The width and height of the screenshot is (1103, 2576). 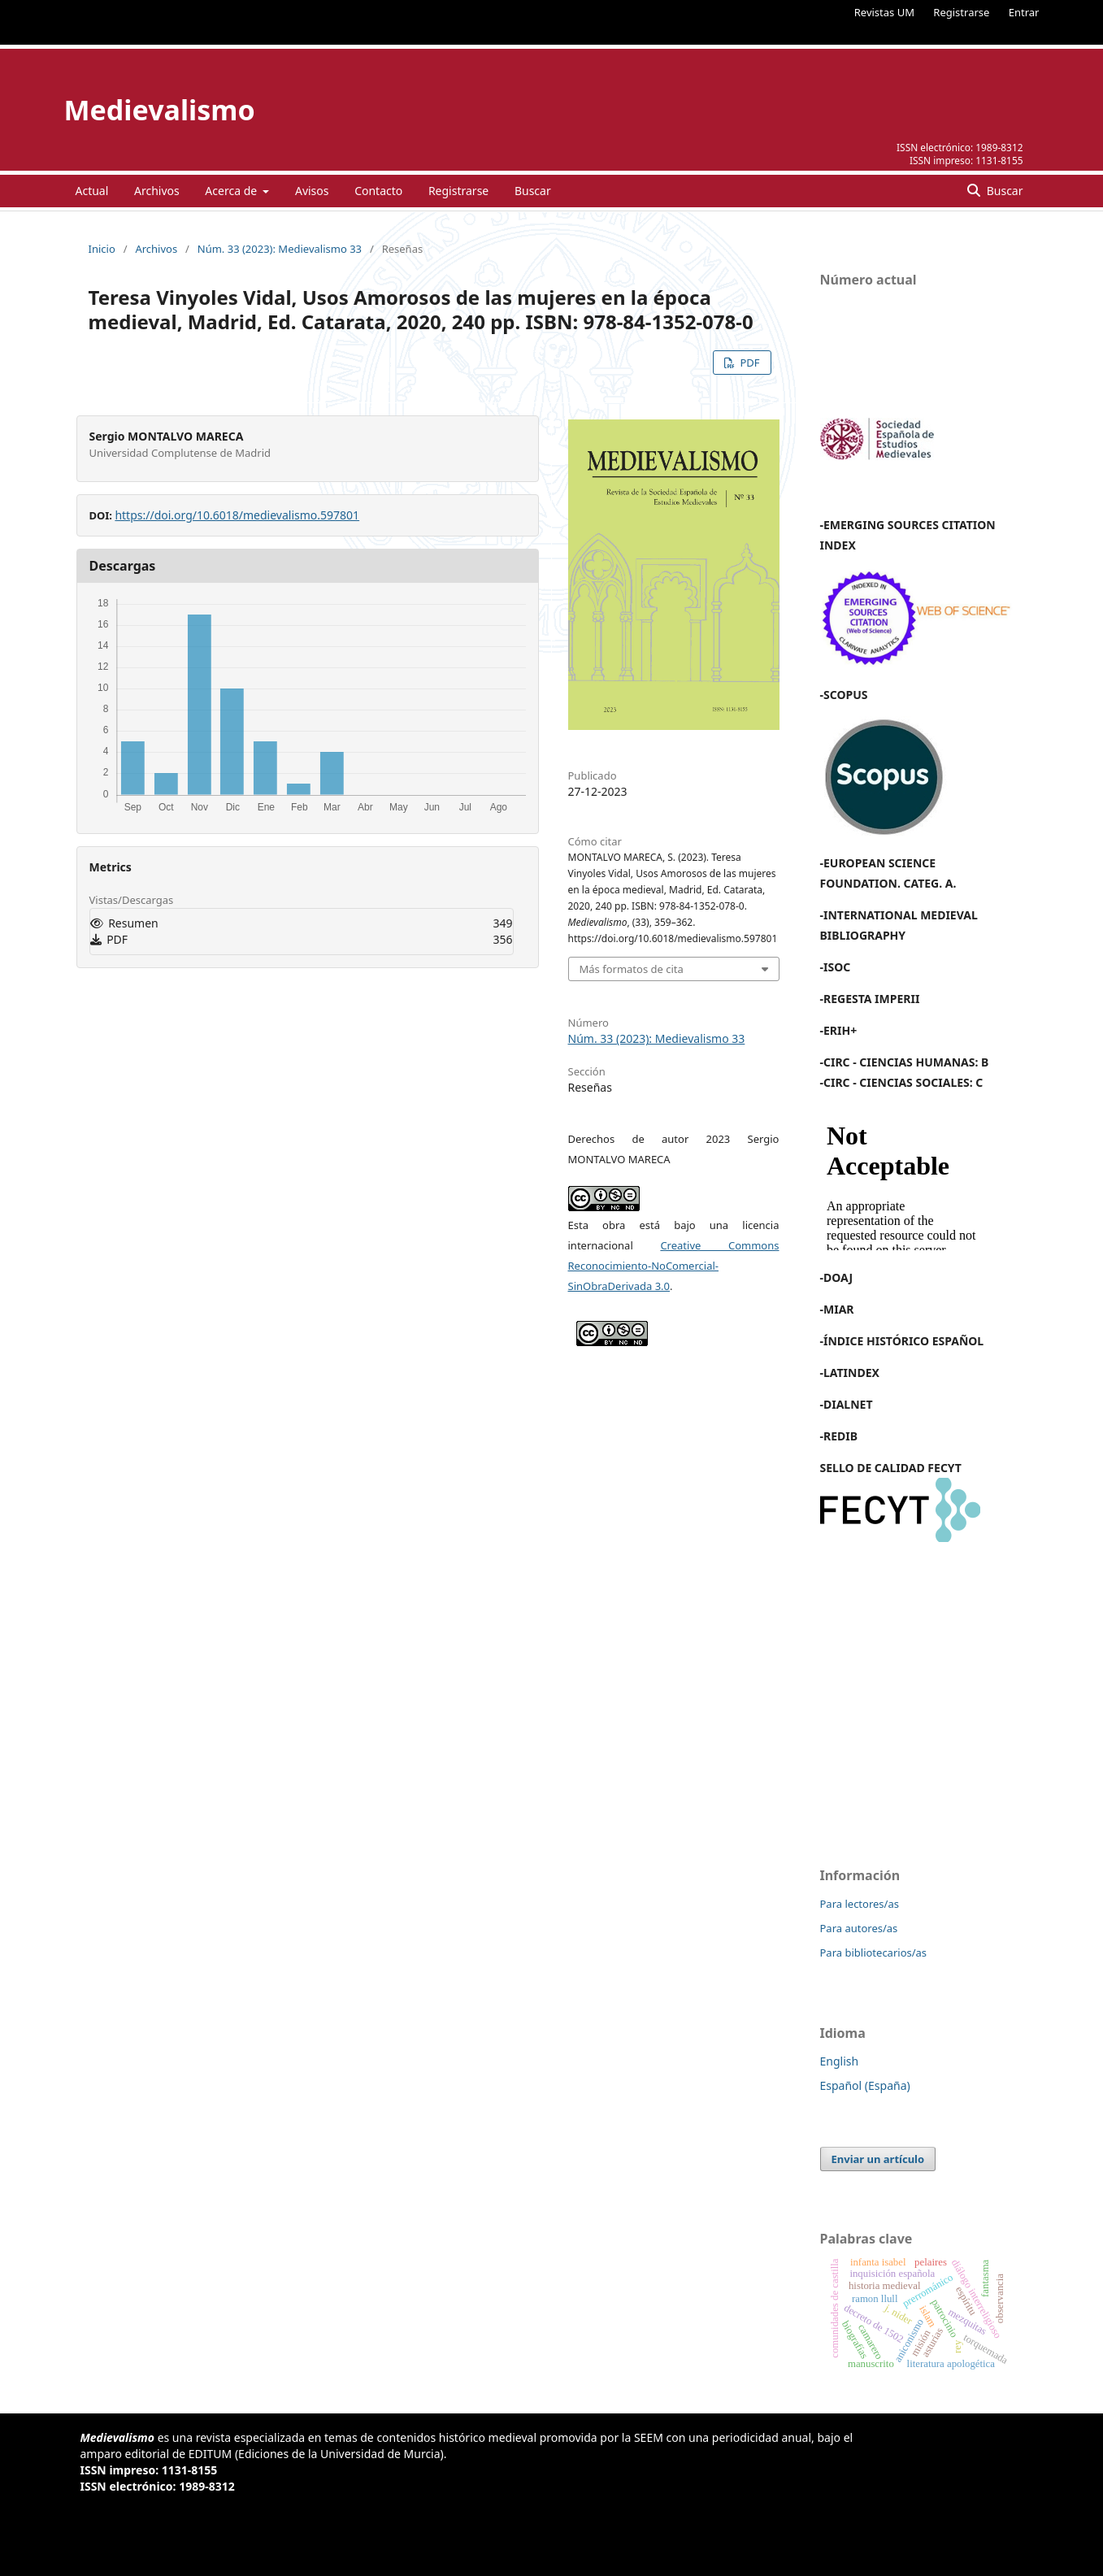 What do you see at coordinates (280, 248) in the screenshot?
I see `Núm. 33 (2023): Medievalismo 33` at bounding box center [280, 248].